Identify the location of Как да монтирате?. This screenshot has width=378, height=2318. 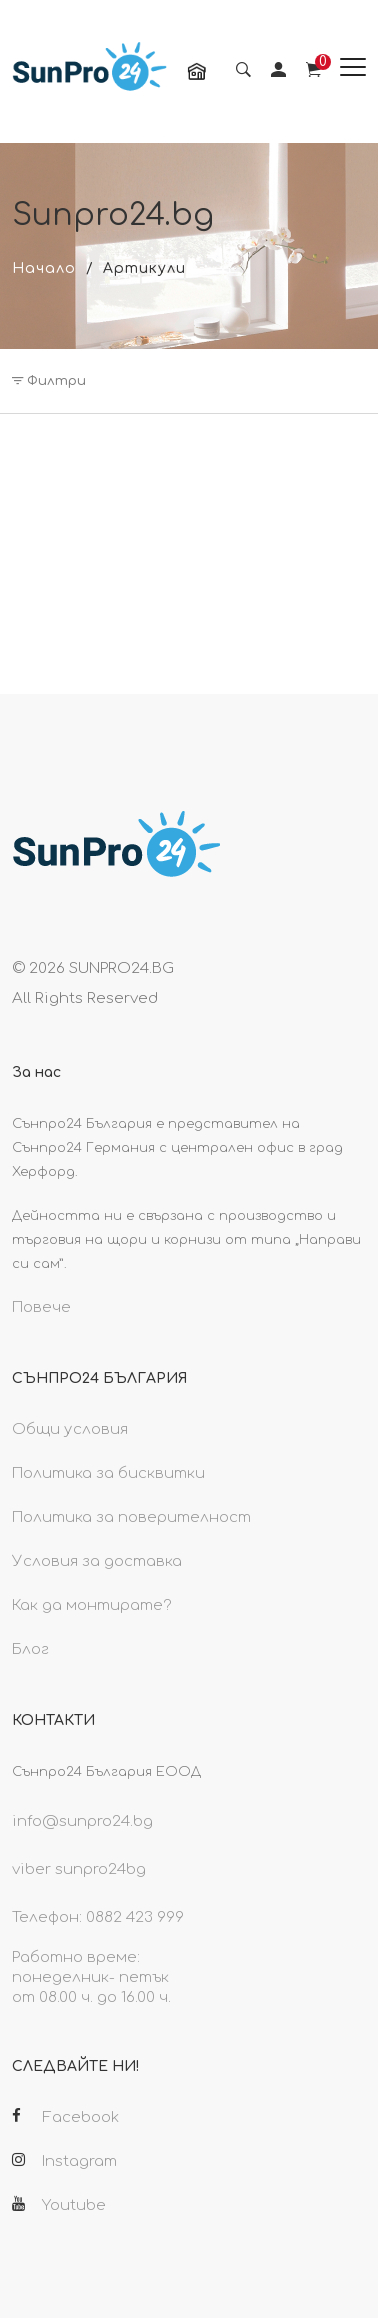
(92, 1605).